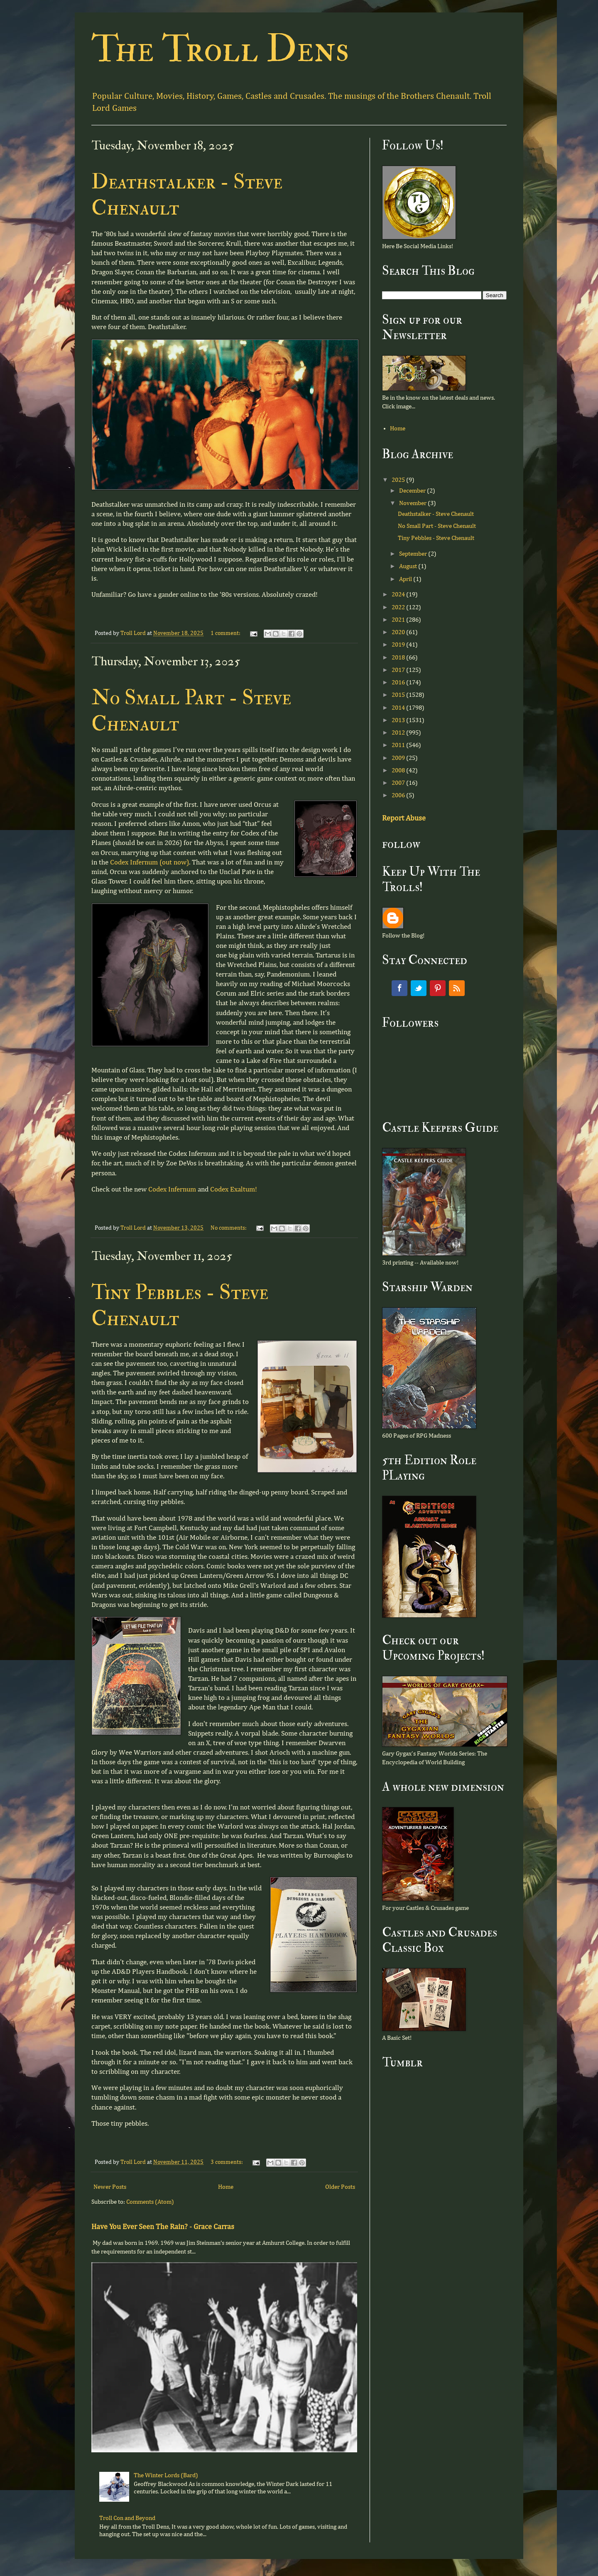 The height and width of the screenshot is (2576, 598). What do you see at coordinates (172, 1189) in the screenshot?
I see `Codex Infernum` at bounding box center [172, 1189].